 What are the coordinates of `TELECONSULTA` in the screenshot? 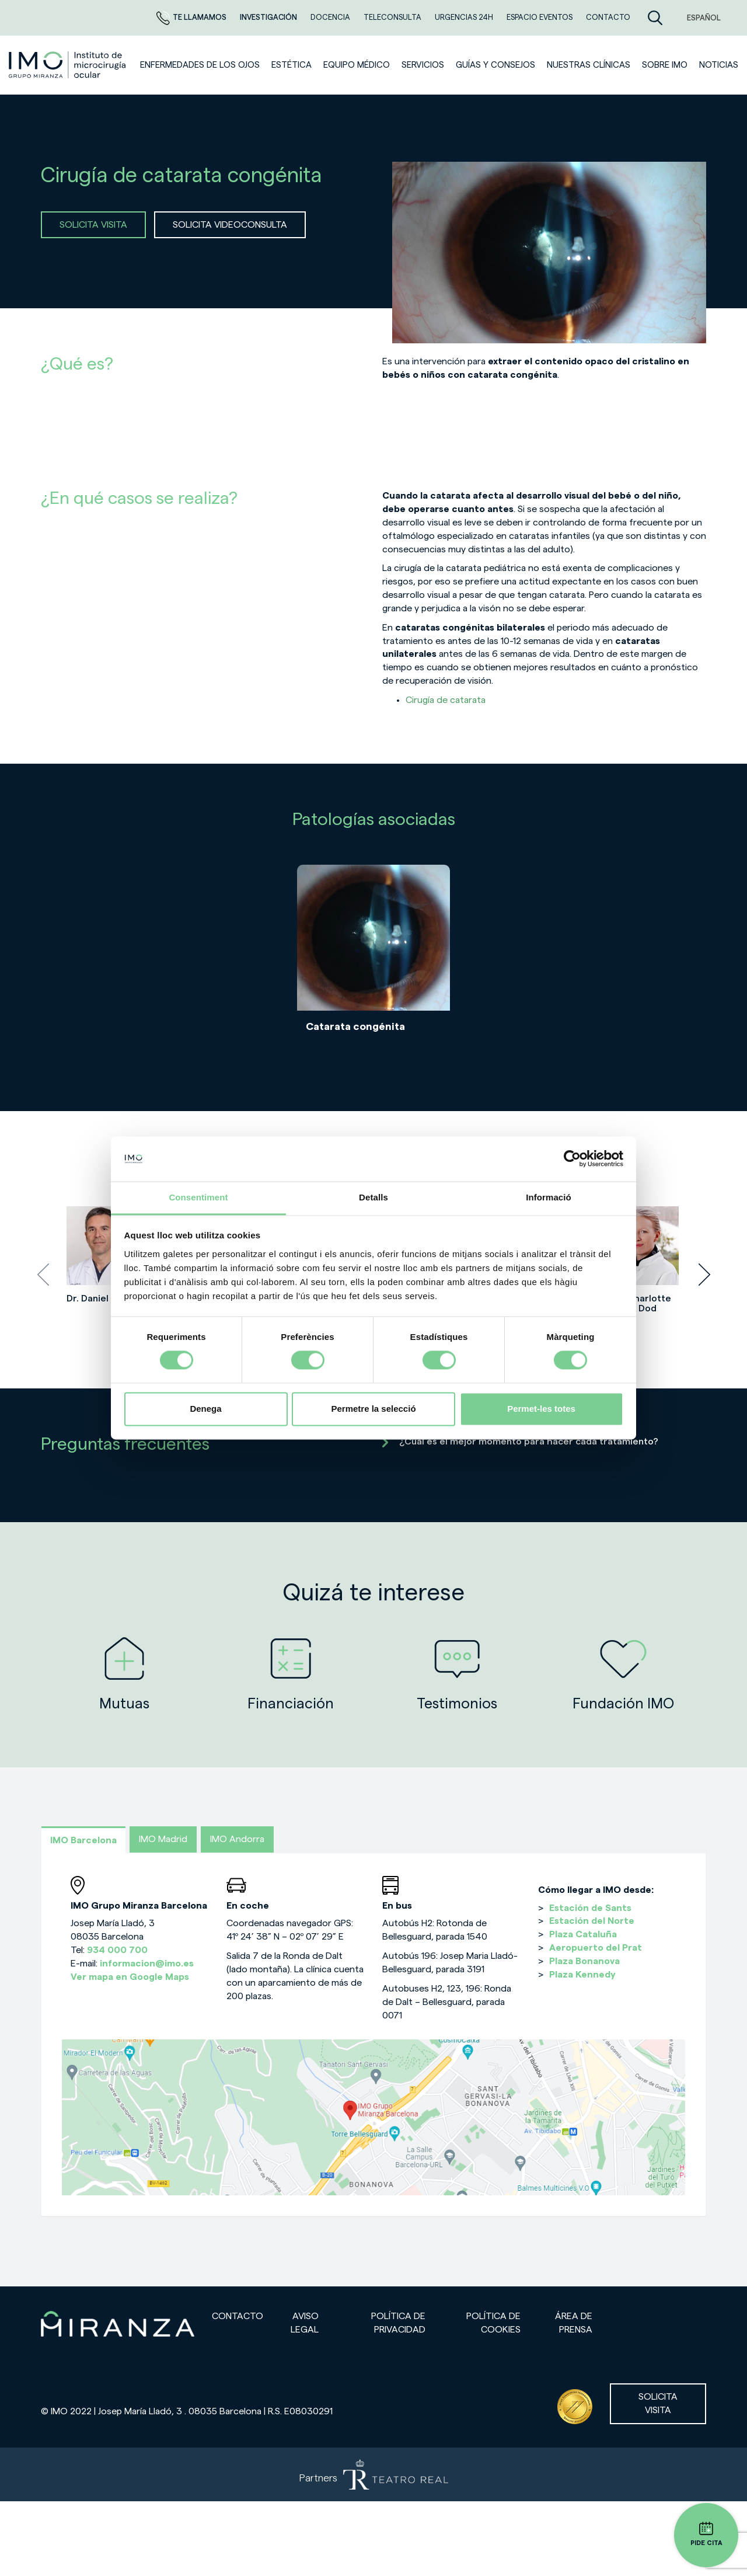 It's located at (393, 17).